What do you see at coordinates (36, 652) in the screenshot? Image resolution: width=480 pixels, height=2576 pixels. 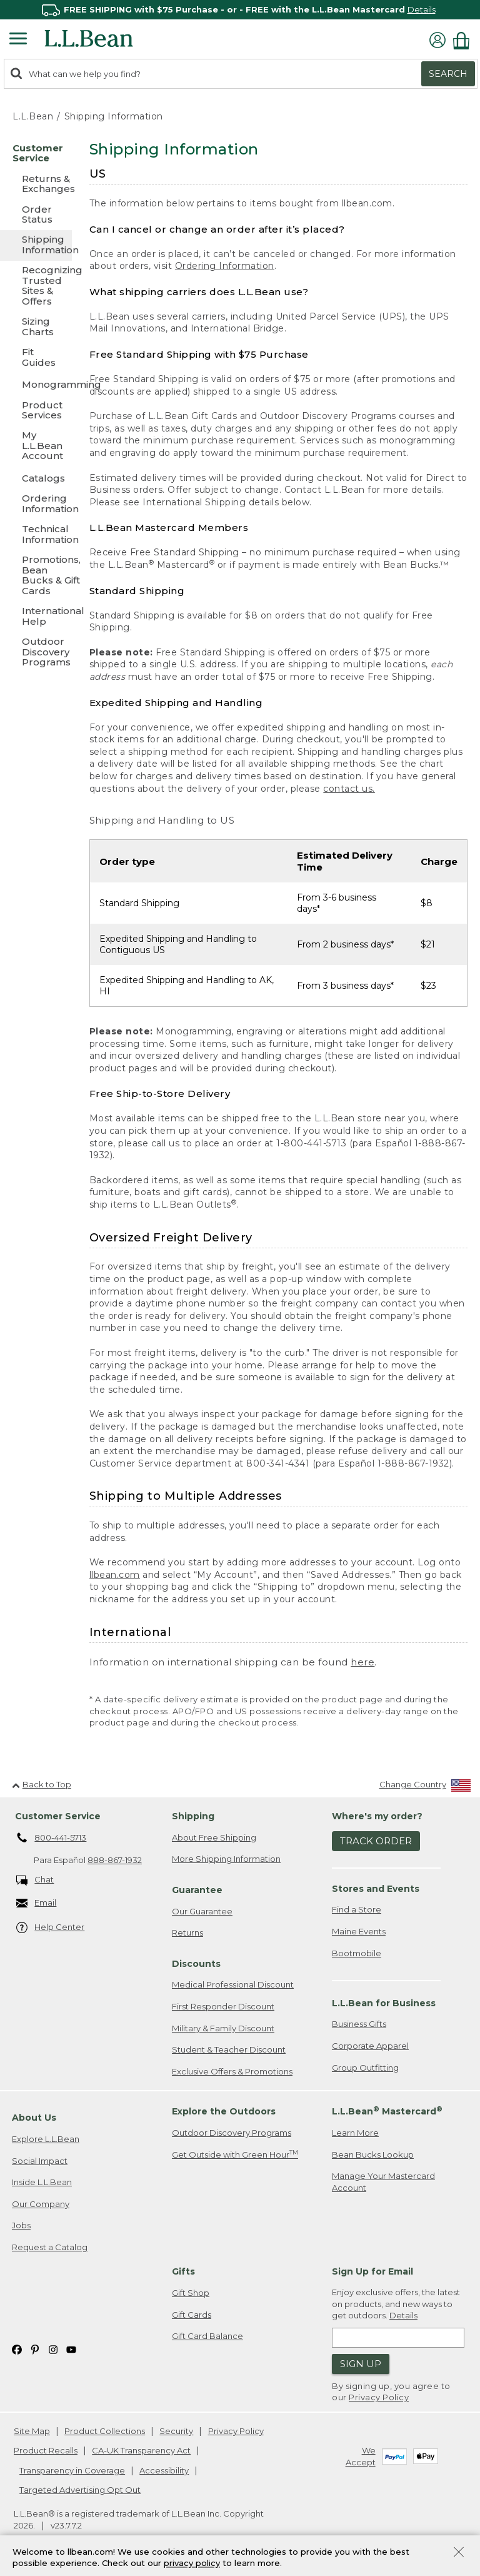 I see `[Outdoor Discovery Programs]` at bounding box center [36, 652].